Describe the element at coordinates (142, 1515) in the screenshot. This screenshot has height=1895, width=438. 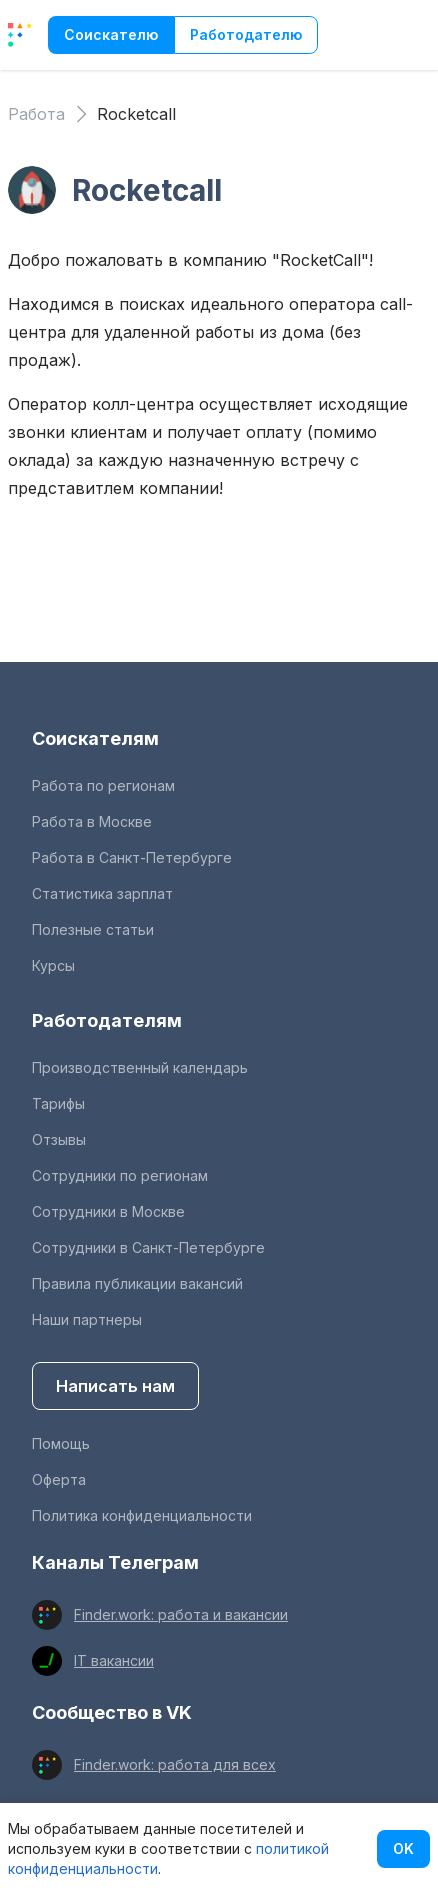
I see `Политика конфиденциальности` at that location.